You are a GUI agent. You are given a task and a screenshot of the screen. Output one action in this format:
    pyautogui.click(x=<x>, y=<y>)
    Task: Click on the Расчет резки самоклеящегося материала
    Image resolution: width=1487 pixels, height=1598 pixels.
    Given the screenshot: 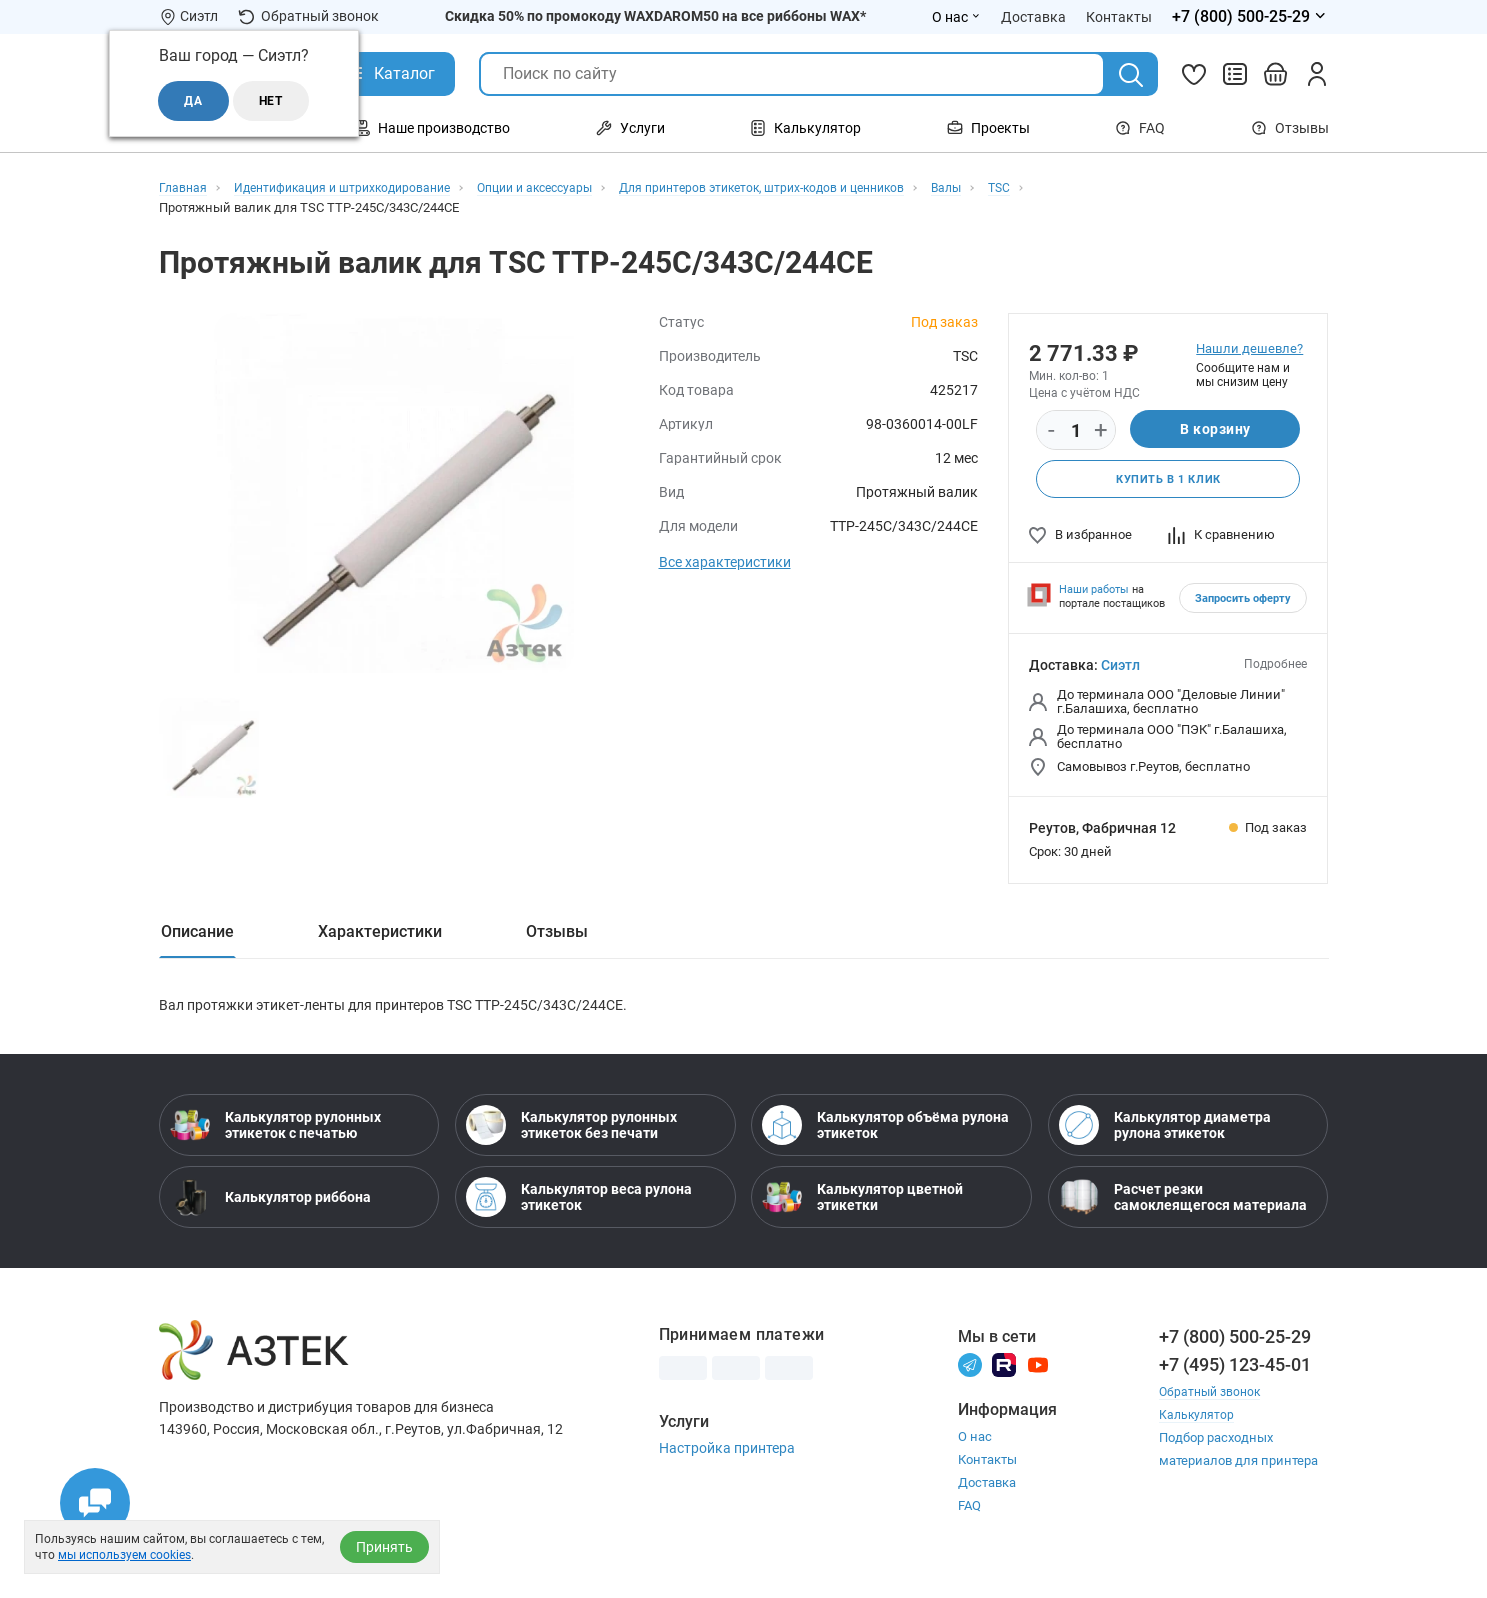 What is the action you would take?
    pyautogui.click(x=1183, y=1206)
    